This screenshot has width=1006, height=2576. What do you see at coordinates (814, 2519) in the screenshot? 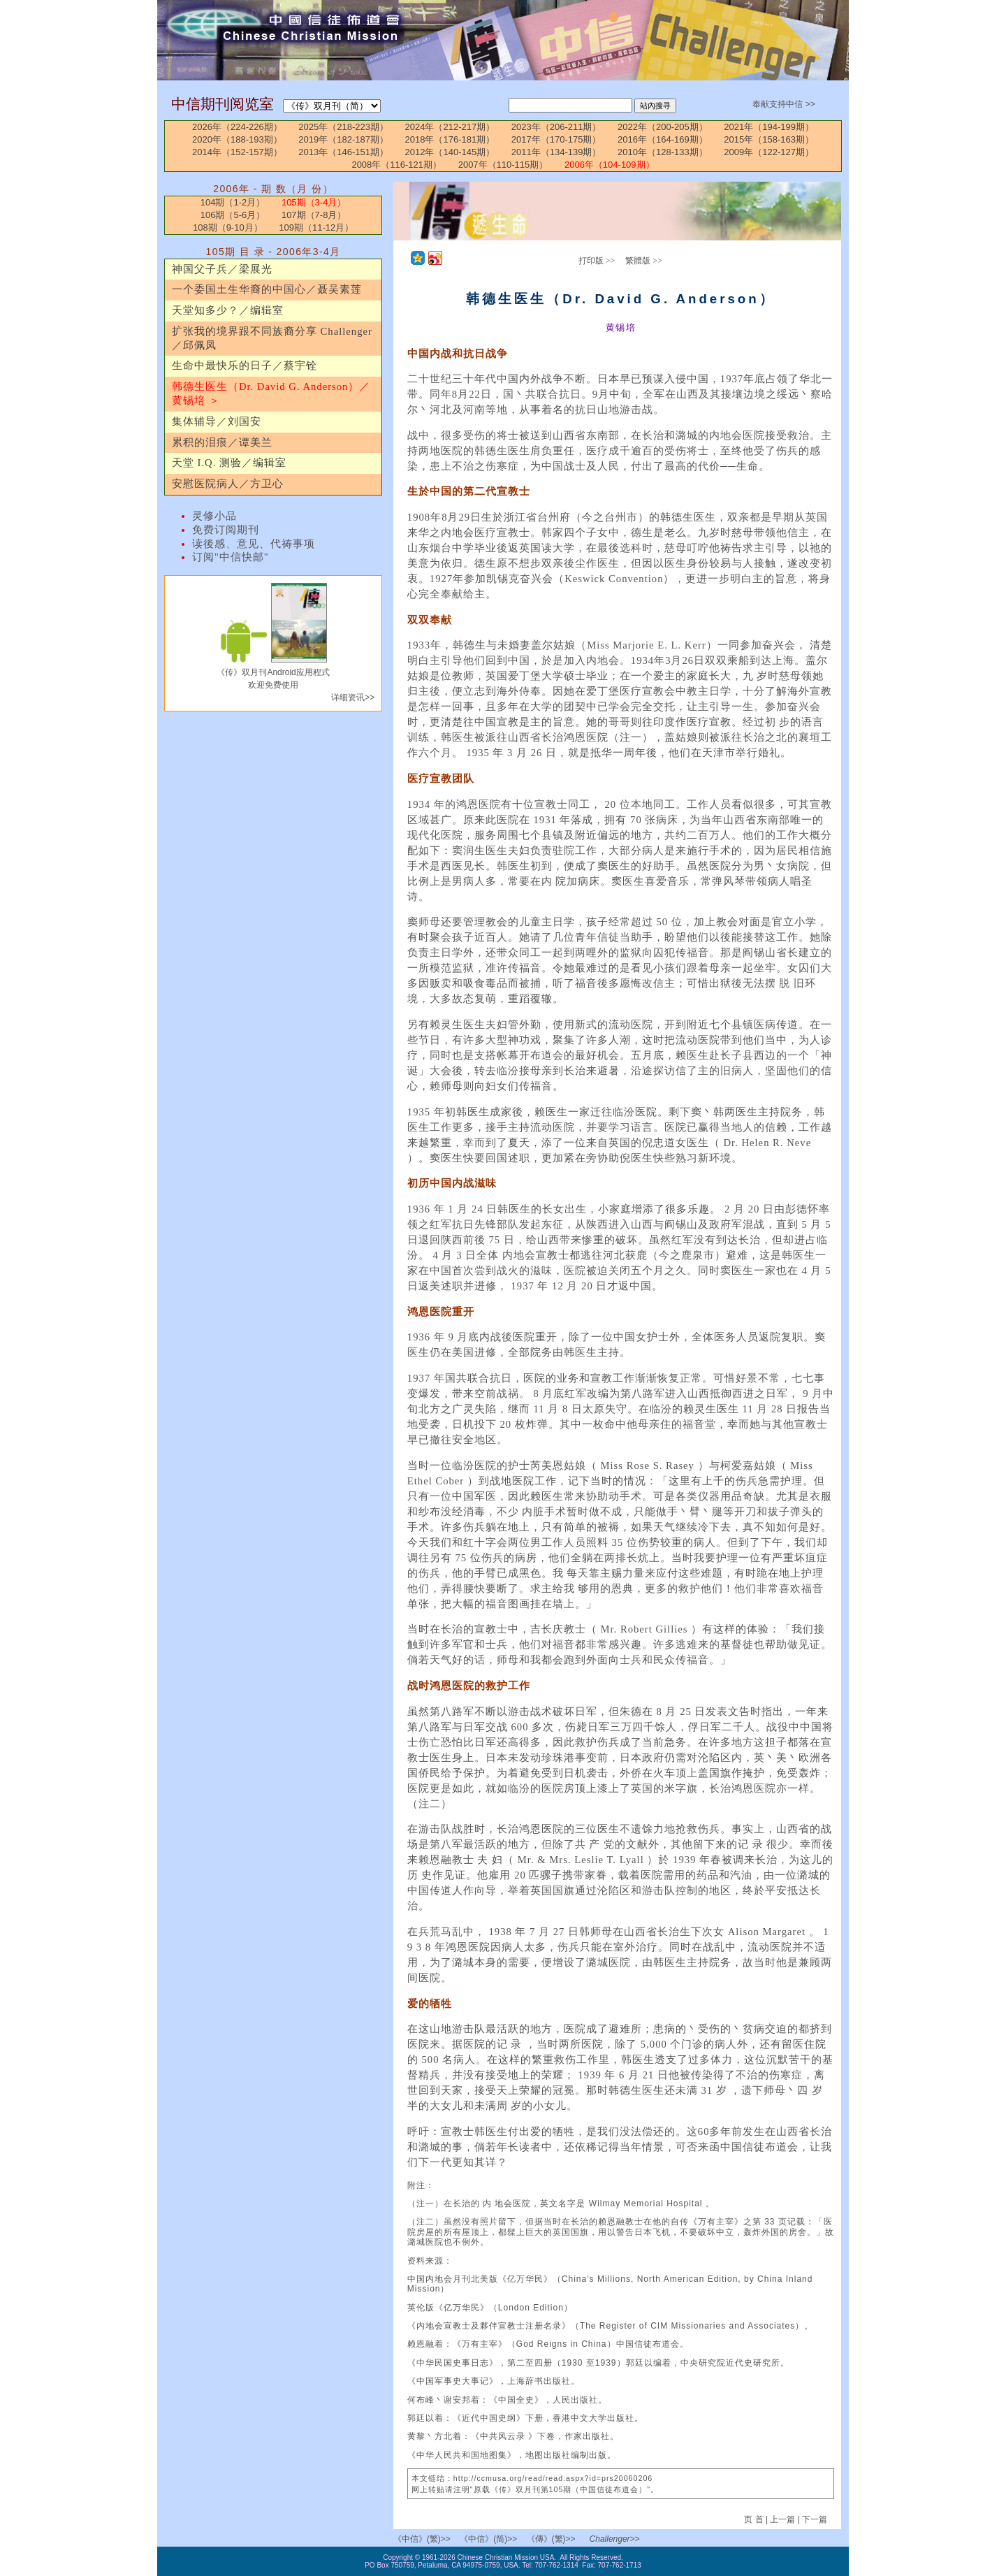
I see `下一篇` at bounding box center [814, 2519].